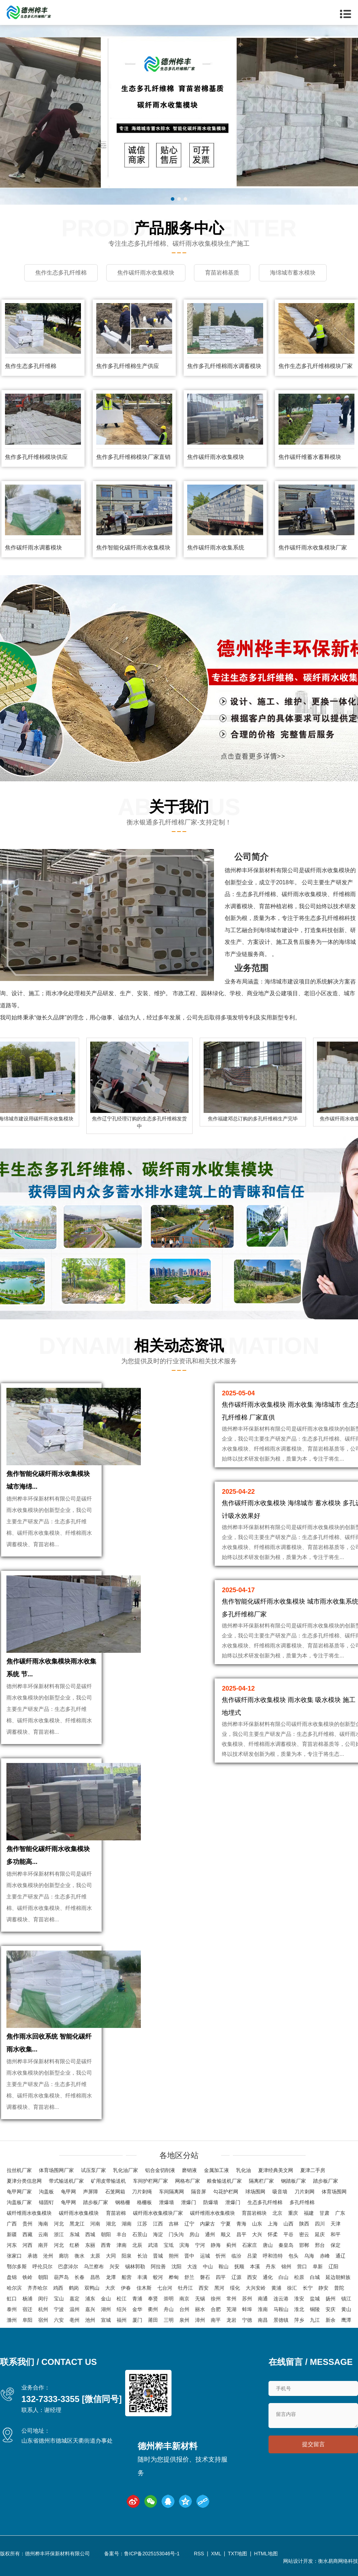  Describe the element at coordinates (231, 2320) in the screenshot. I see `龙岩` at that location.